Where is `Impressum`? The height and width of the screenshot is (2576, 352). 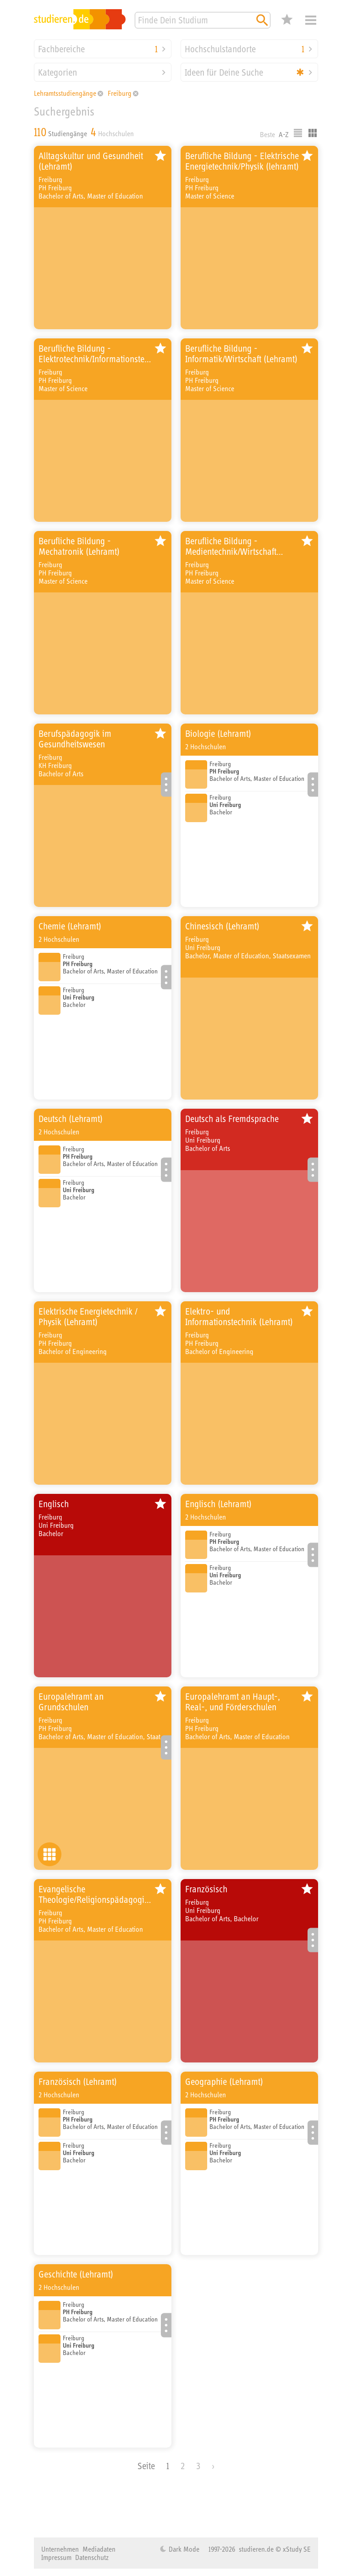
Impressum is located at coordinates (56, 2557).